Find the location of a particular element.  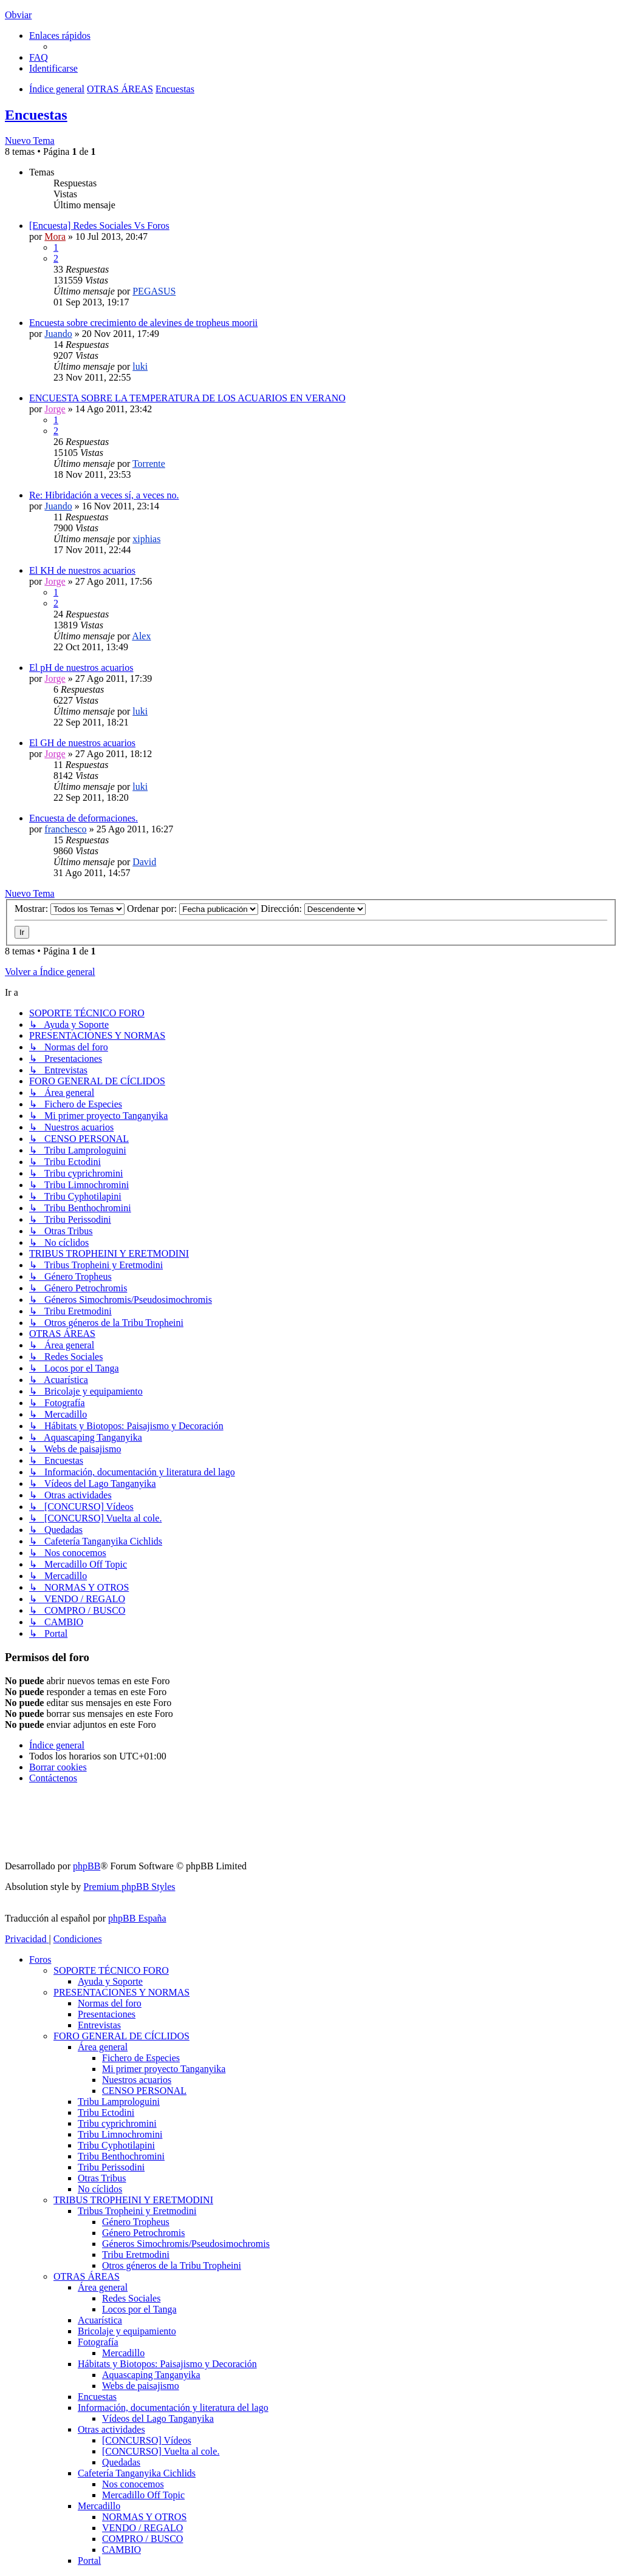

[menuitem] is located at coordinates (38, 57).